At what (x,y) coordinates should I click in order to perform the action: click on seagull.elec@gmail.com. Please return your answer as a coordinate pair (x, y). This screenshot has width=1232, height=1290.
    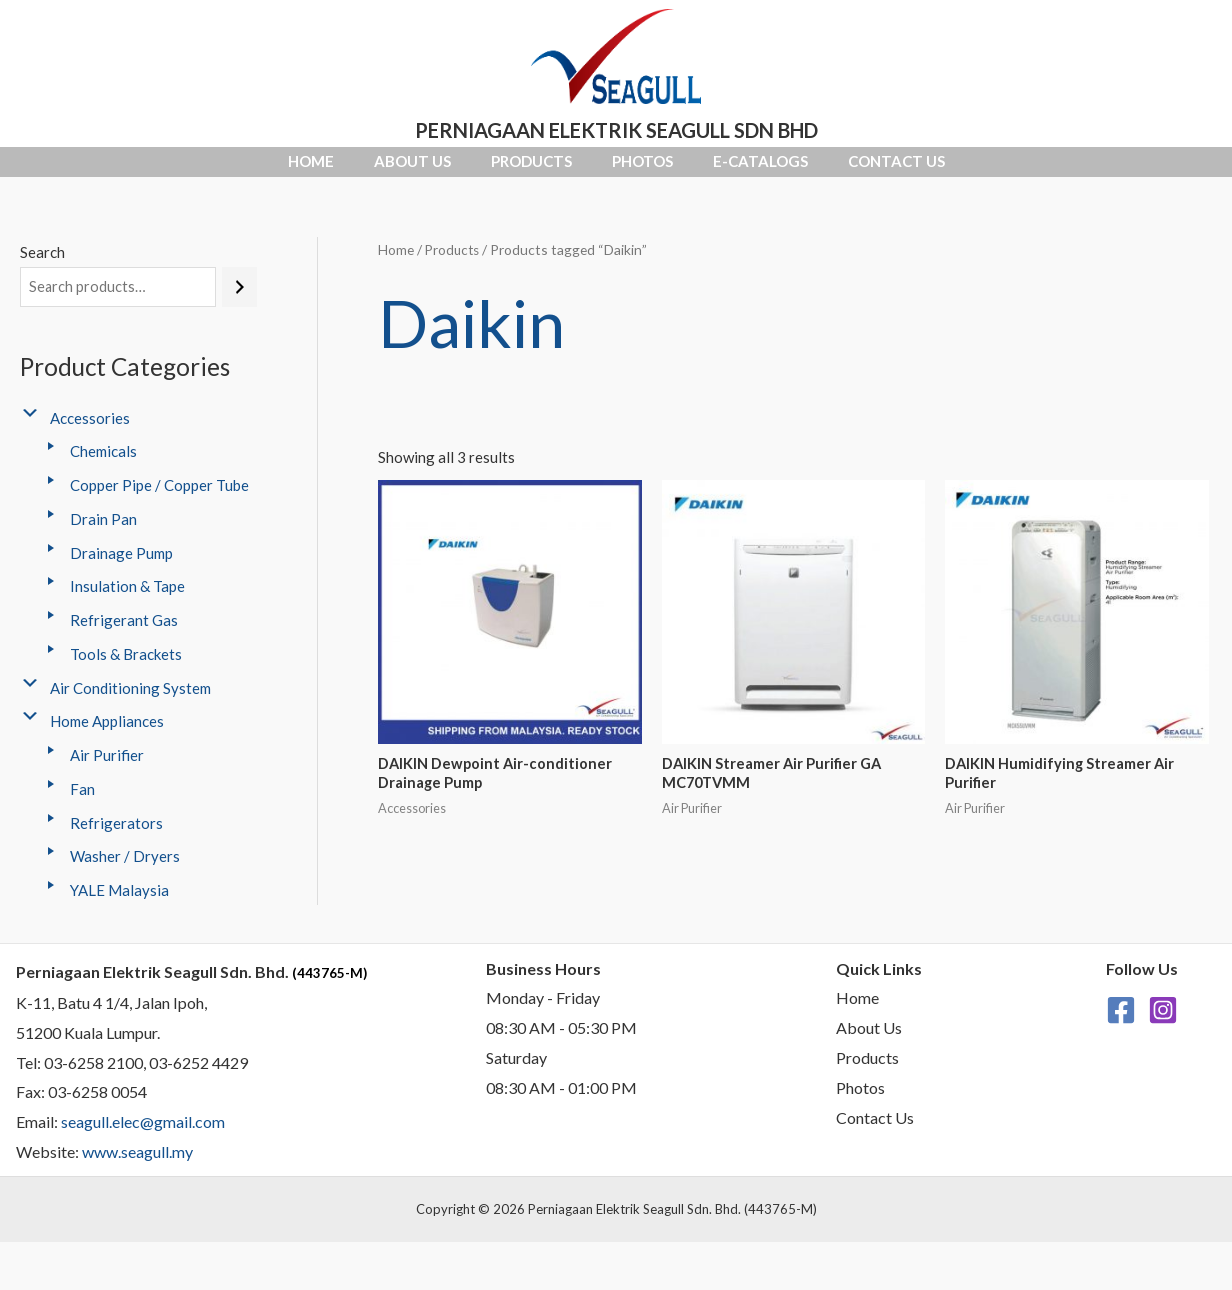
    Looking at the image, I should click on (143, 1139).